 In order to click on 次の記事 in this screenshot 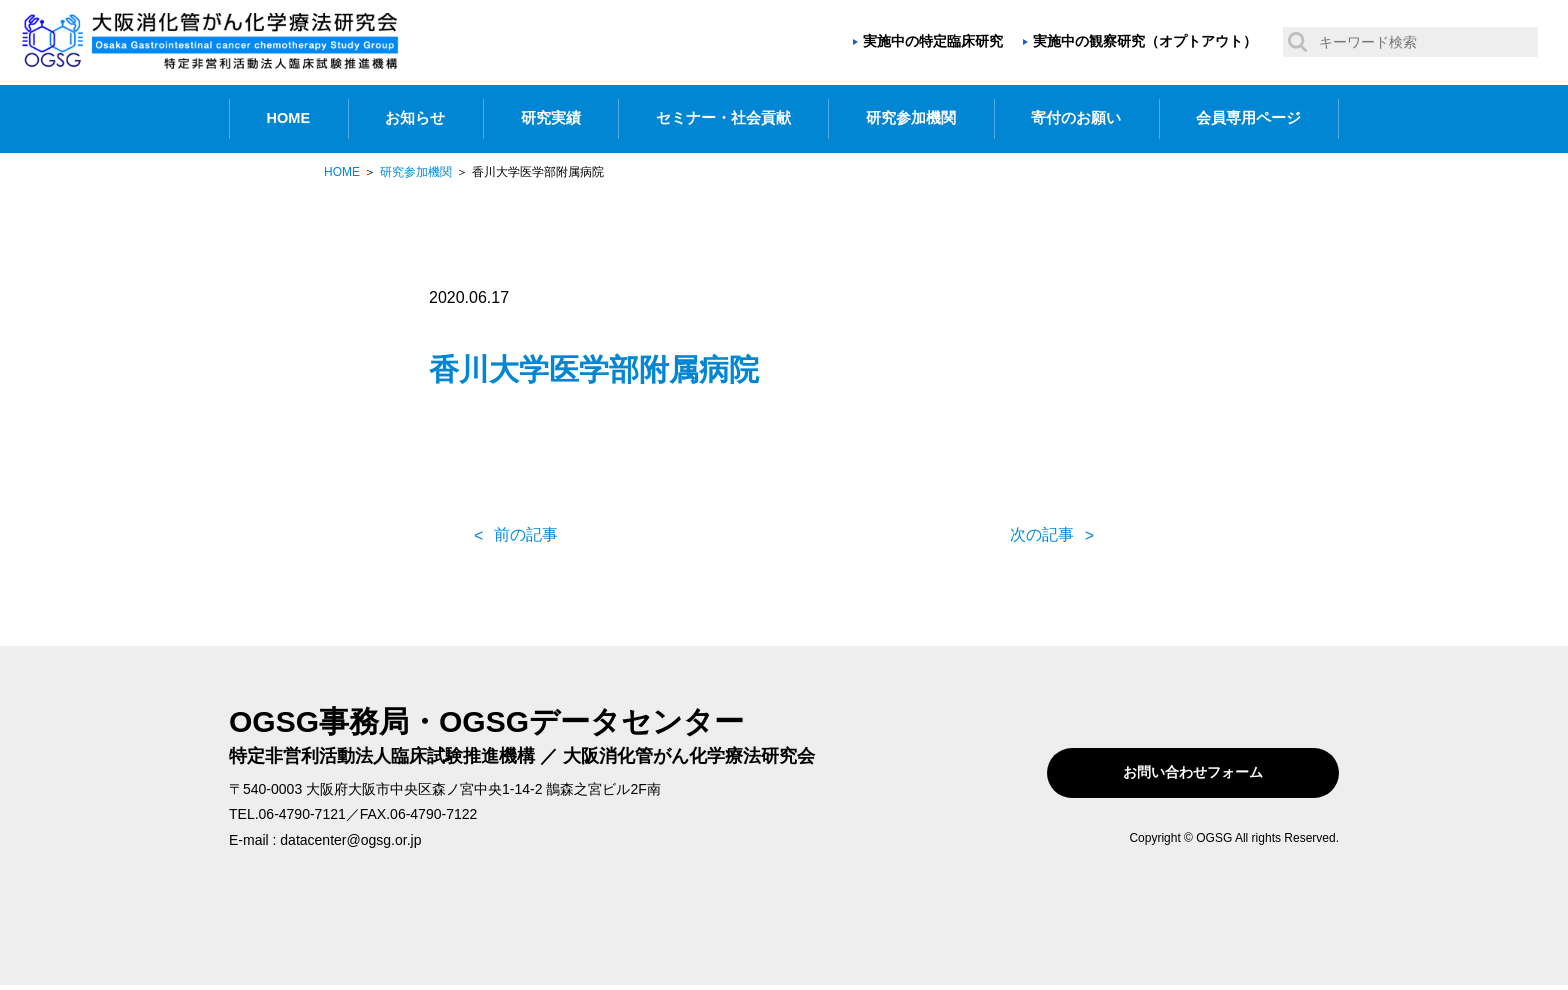, I will do `click(1042, 534)`.